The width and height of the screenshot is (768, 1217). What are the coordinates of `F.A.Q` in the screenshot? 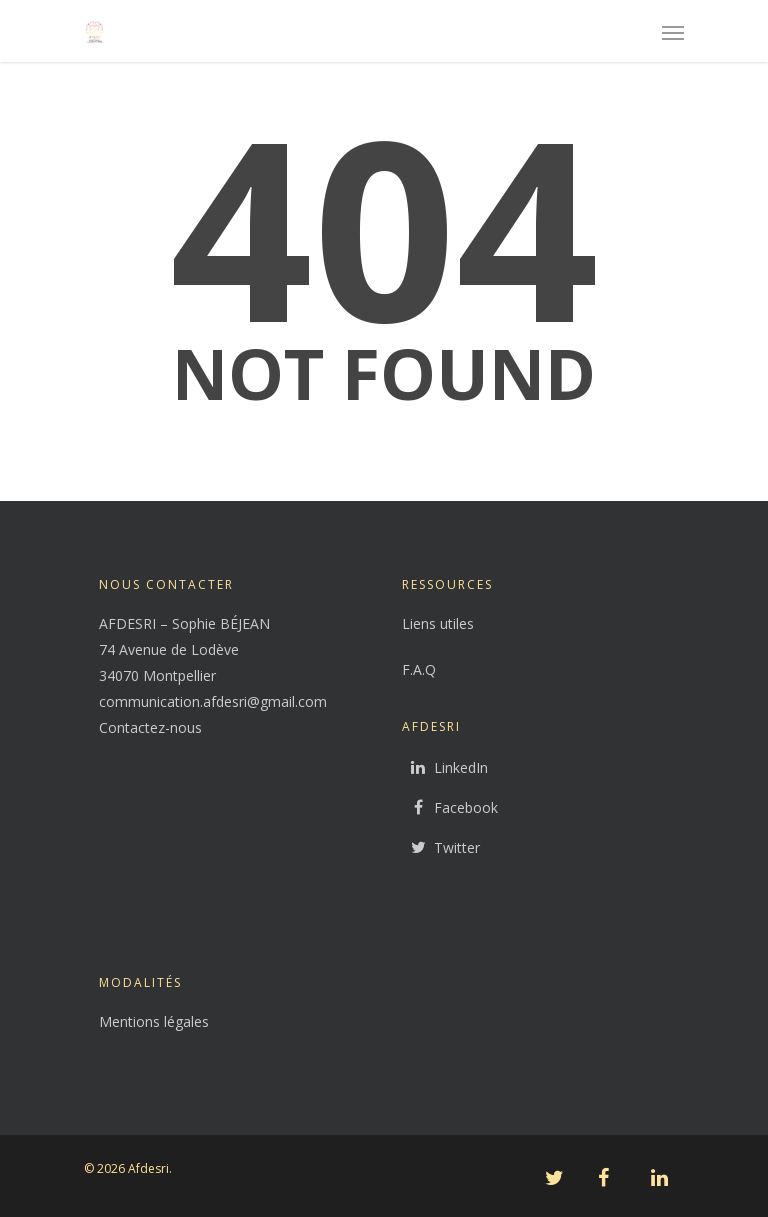 It's located at (419, 669).